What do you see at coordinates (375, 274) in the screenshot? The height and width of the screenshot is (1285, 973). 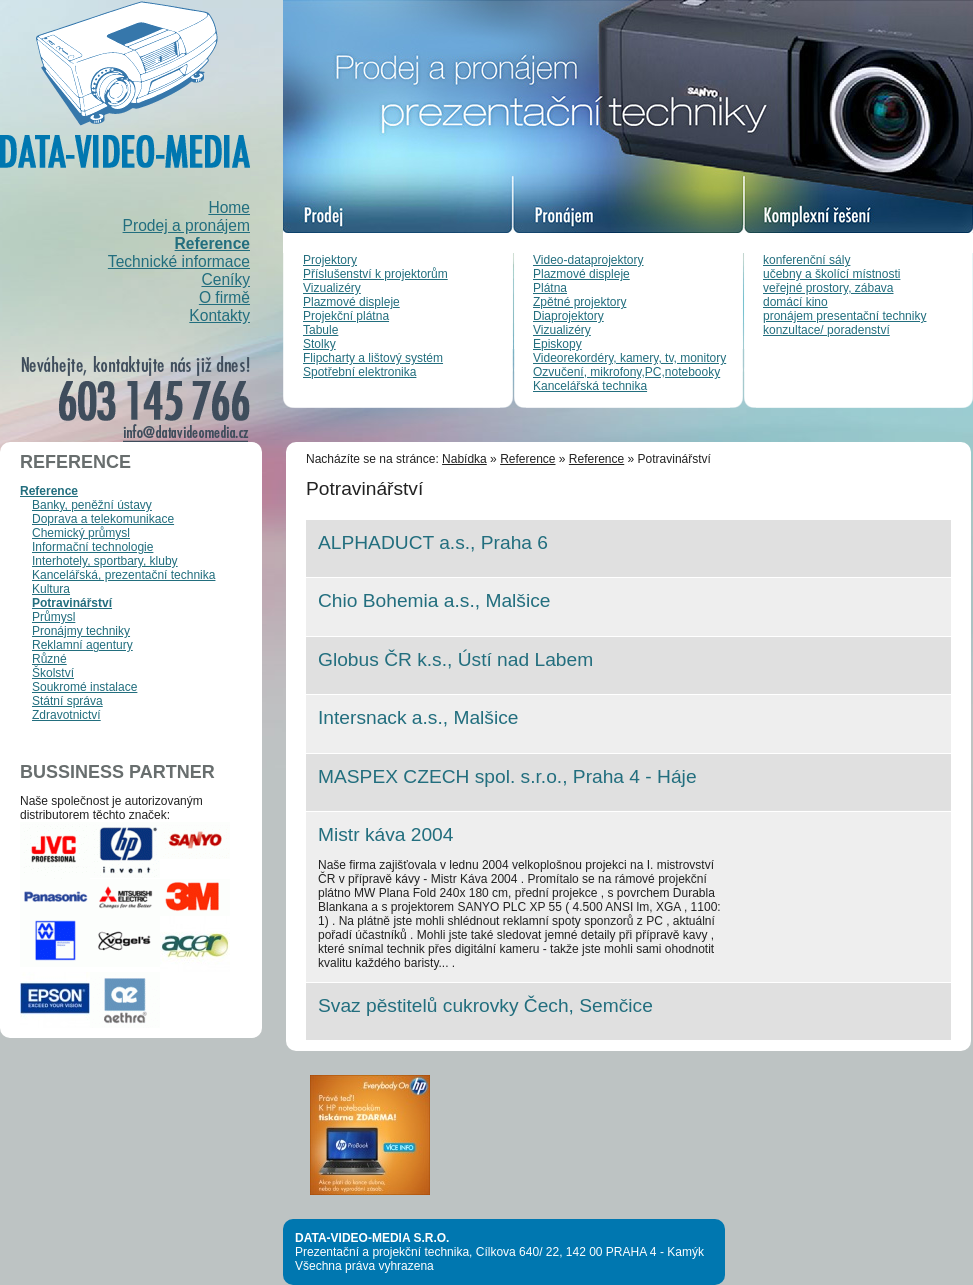 I see `Příslušenství k projektorům` at bounding box center [375, 274].